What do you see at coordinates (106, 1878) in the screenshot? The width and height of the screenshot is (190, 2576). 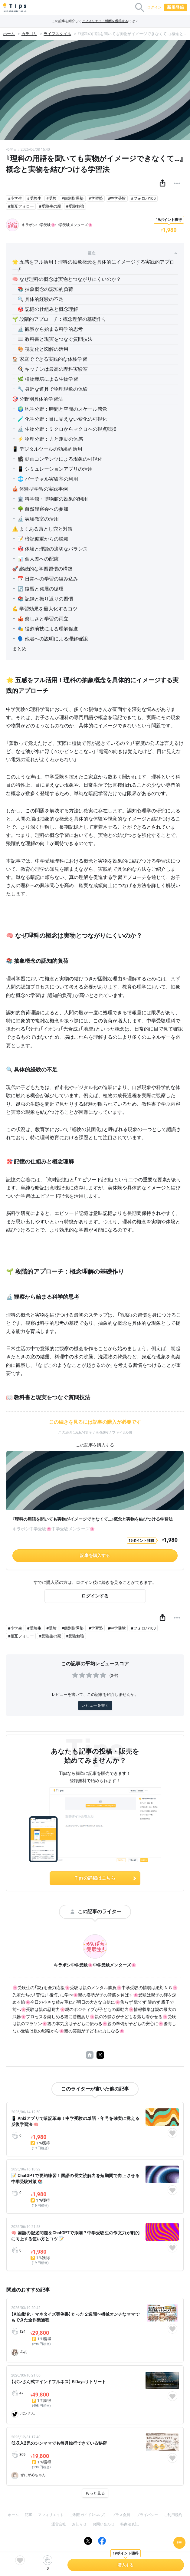 I see `Tipsの詳細はこちら` at bounding box center [106, 1878].